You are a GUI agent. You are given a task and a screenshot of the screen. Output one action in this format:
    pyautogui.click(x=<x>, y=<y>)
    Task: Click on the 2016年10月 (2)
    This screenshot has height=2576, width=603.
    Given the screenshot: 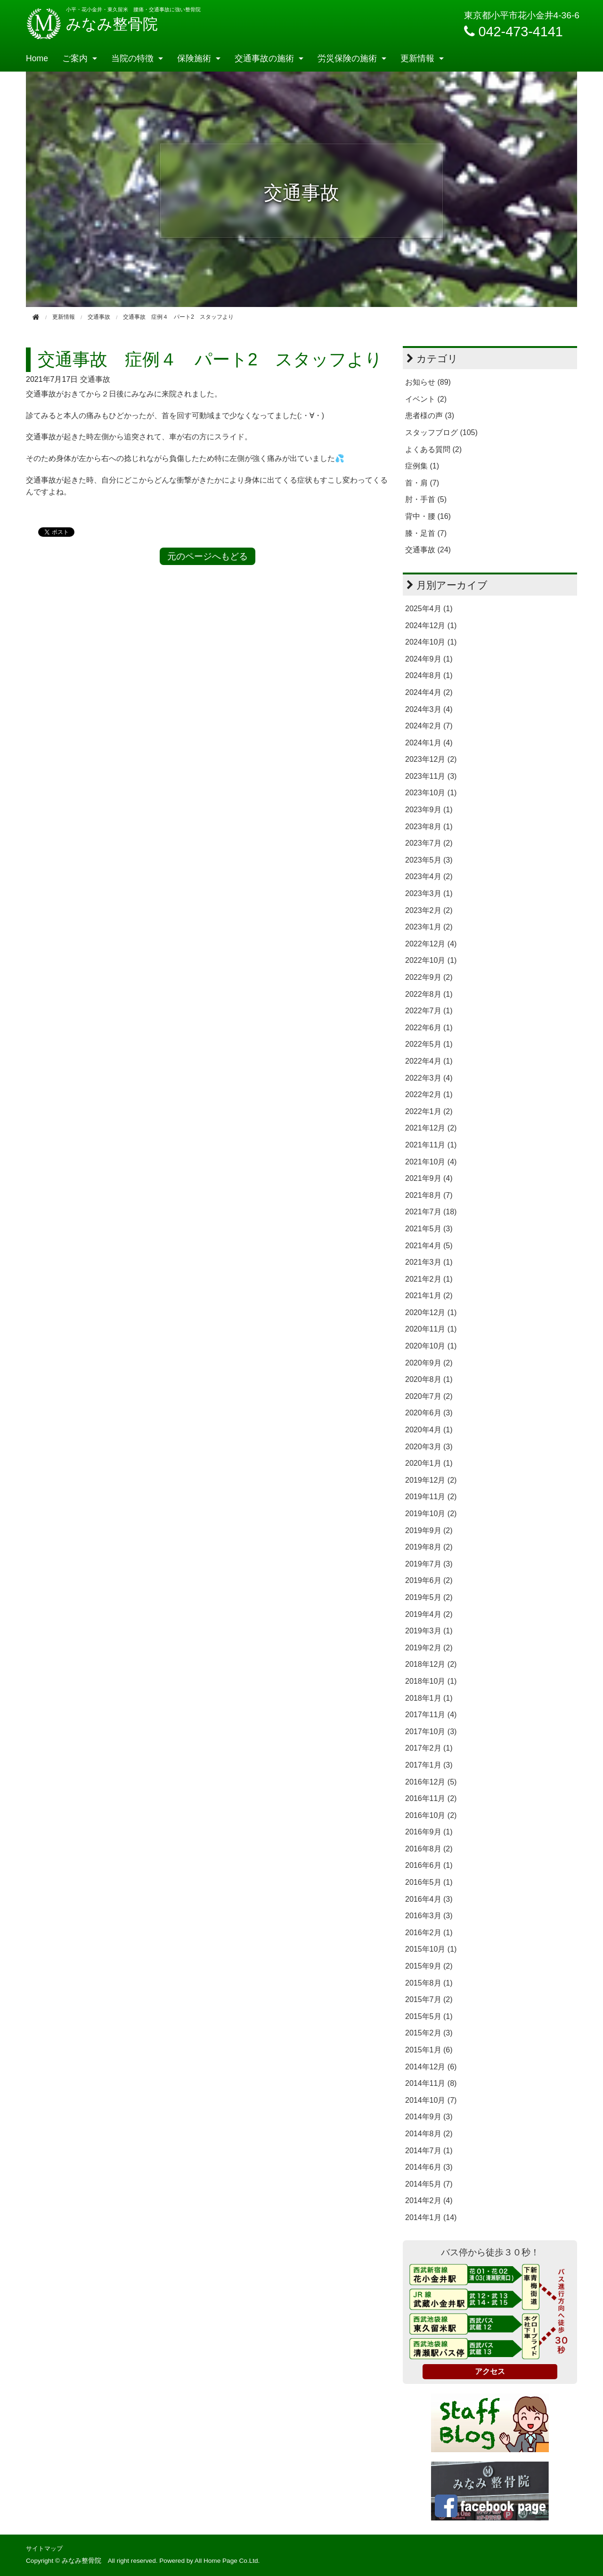 What is the action you would take?
    pyautogui.click(x=430, y=1815)
    